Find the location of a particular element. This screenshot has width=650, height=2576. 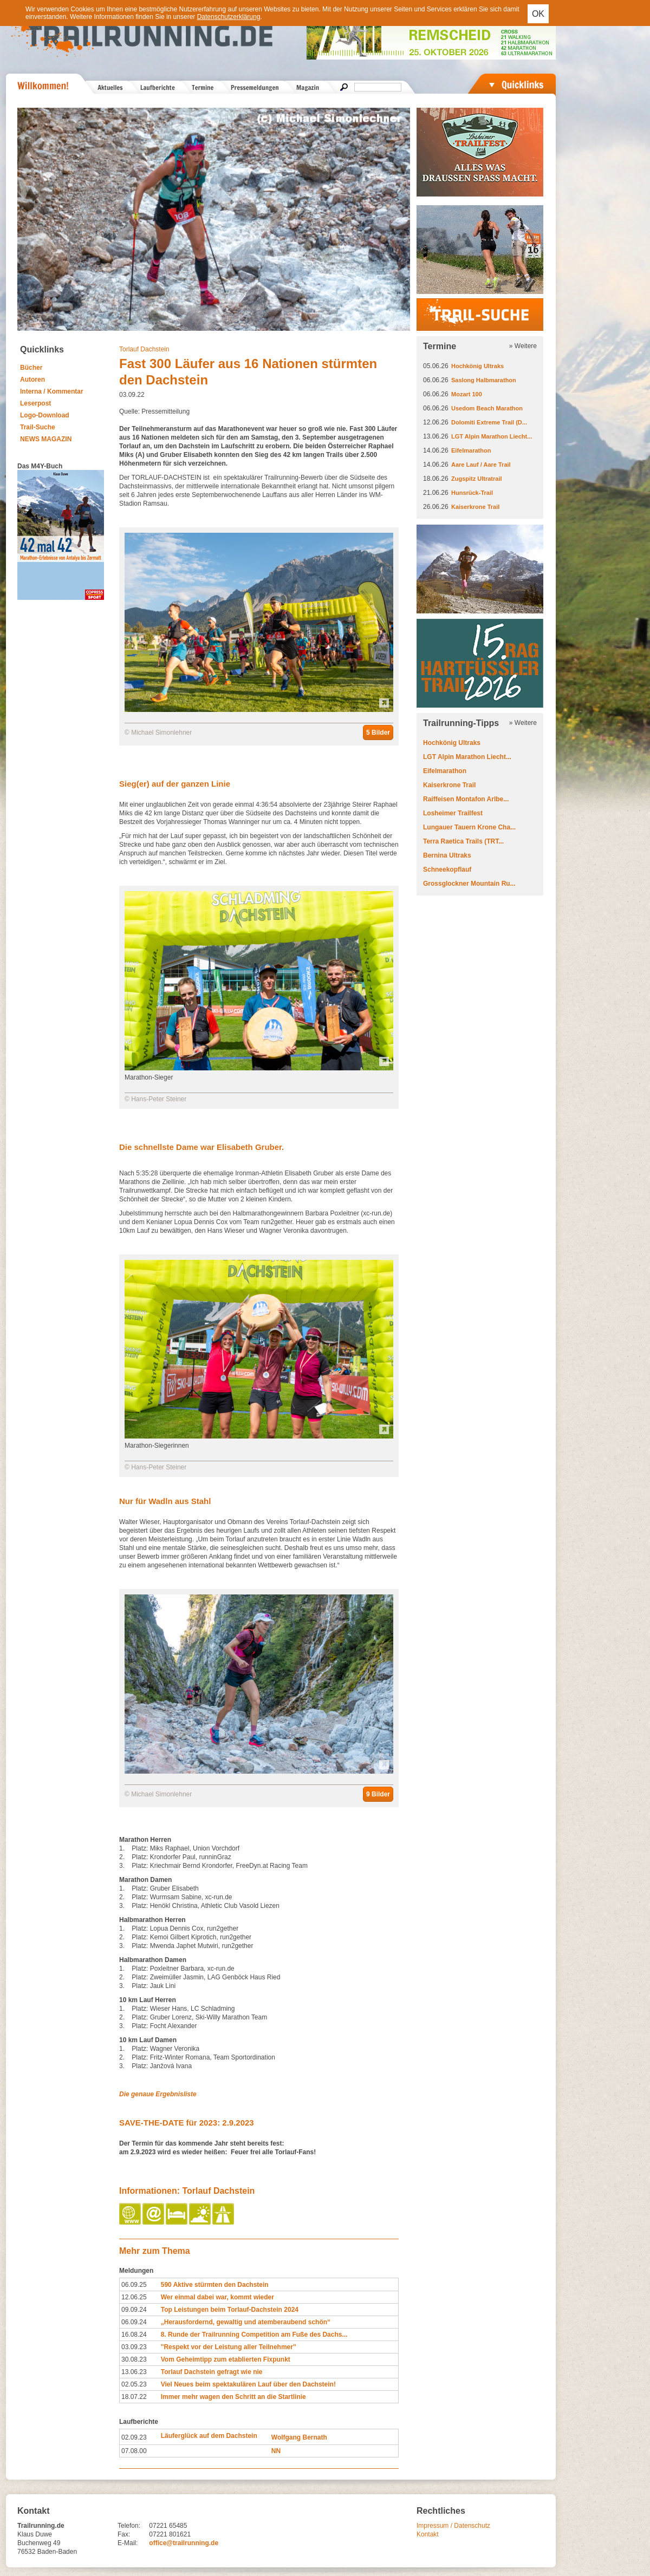

8. Runde der Trailrunning Competition am Fuße des Dachs... is located at coordinates (254, 2334).